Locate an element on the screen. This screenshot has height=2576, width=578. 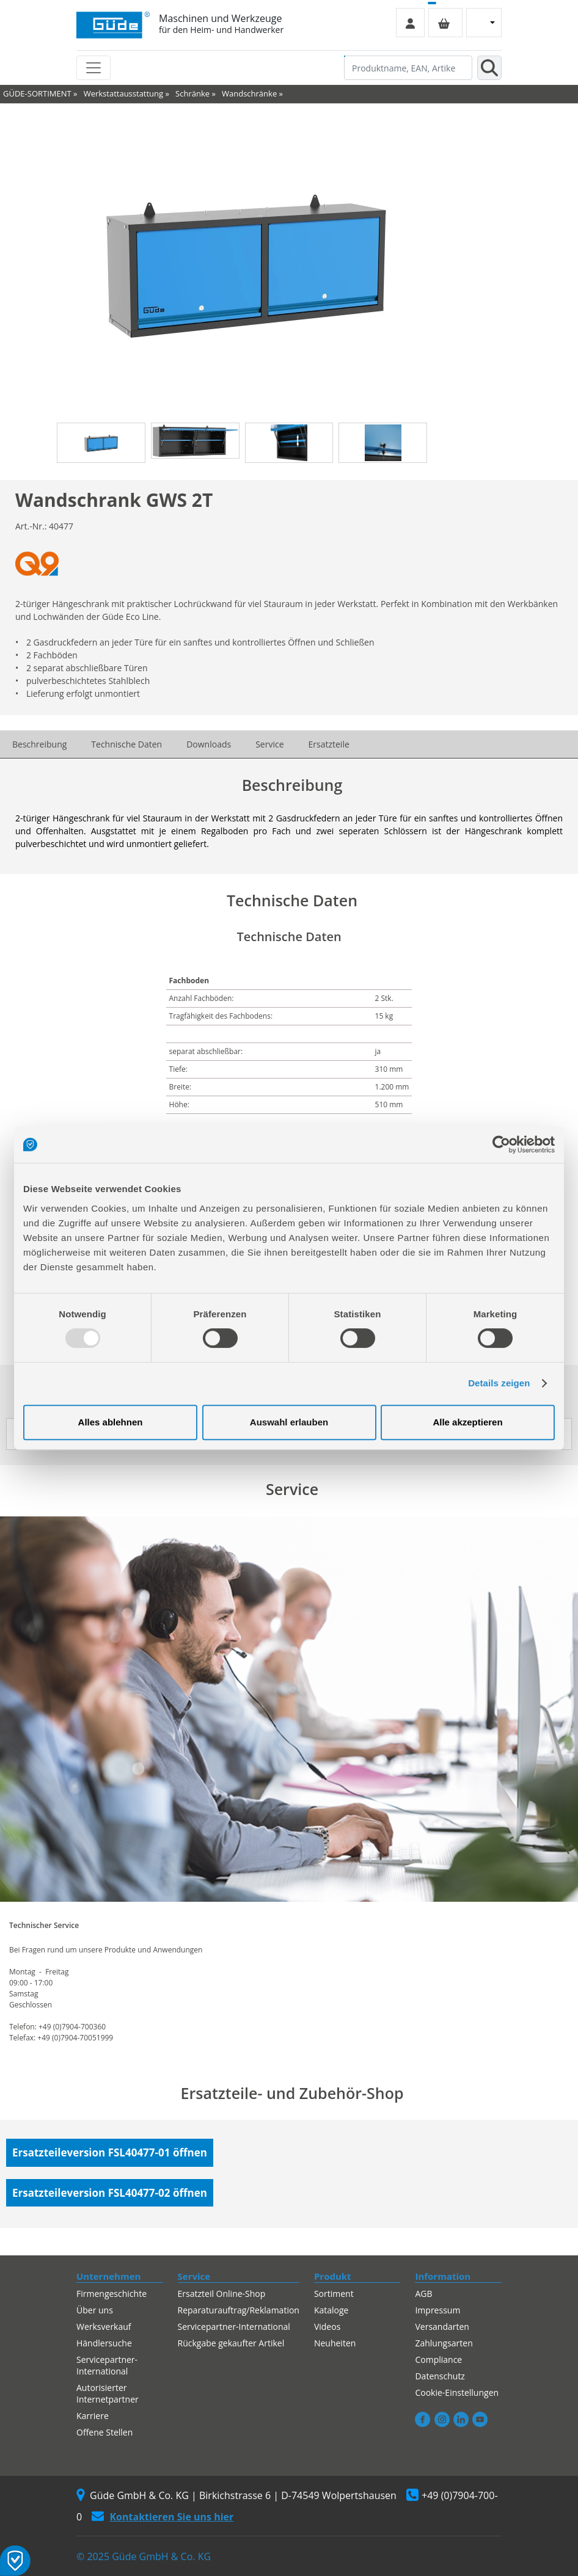
Autorisierter Internetpartner is located at coordinates (107, 2393).